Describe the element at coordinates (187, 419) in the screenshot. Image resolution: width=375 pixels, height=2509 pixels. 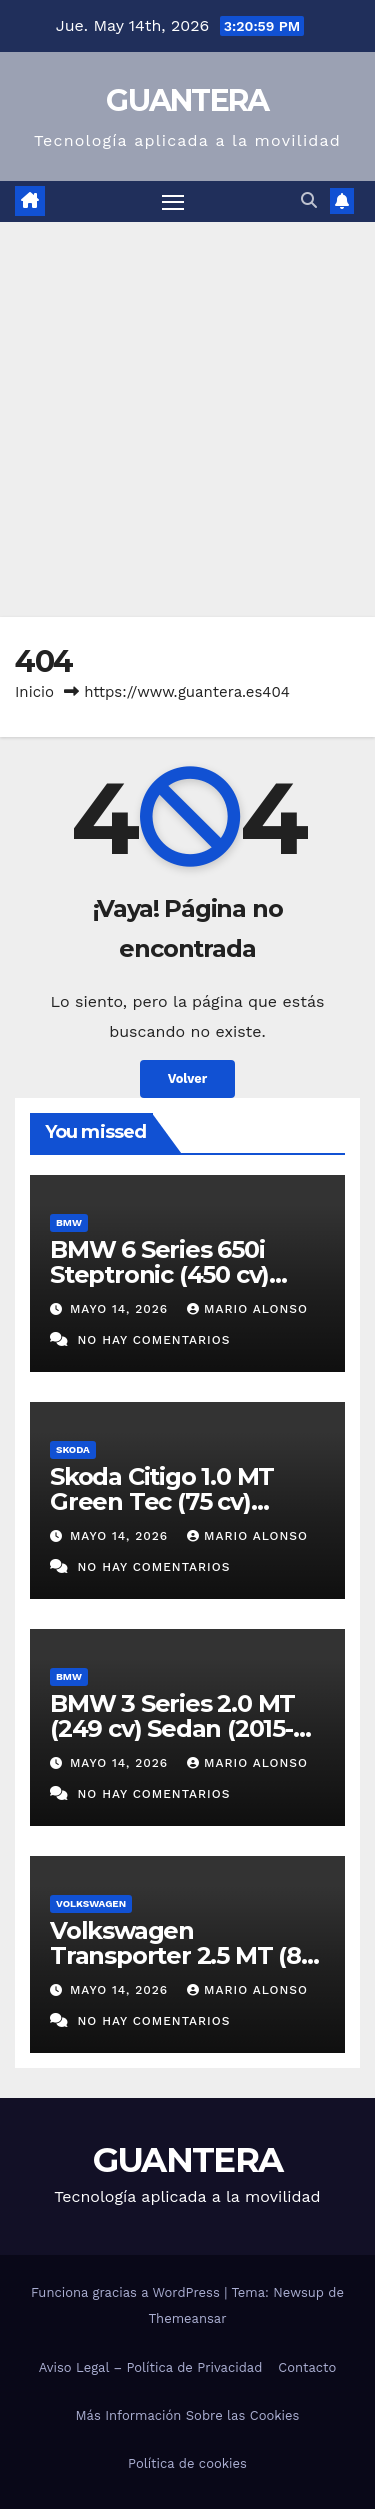
I see `[Advertisement]` at that location.